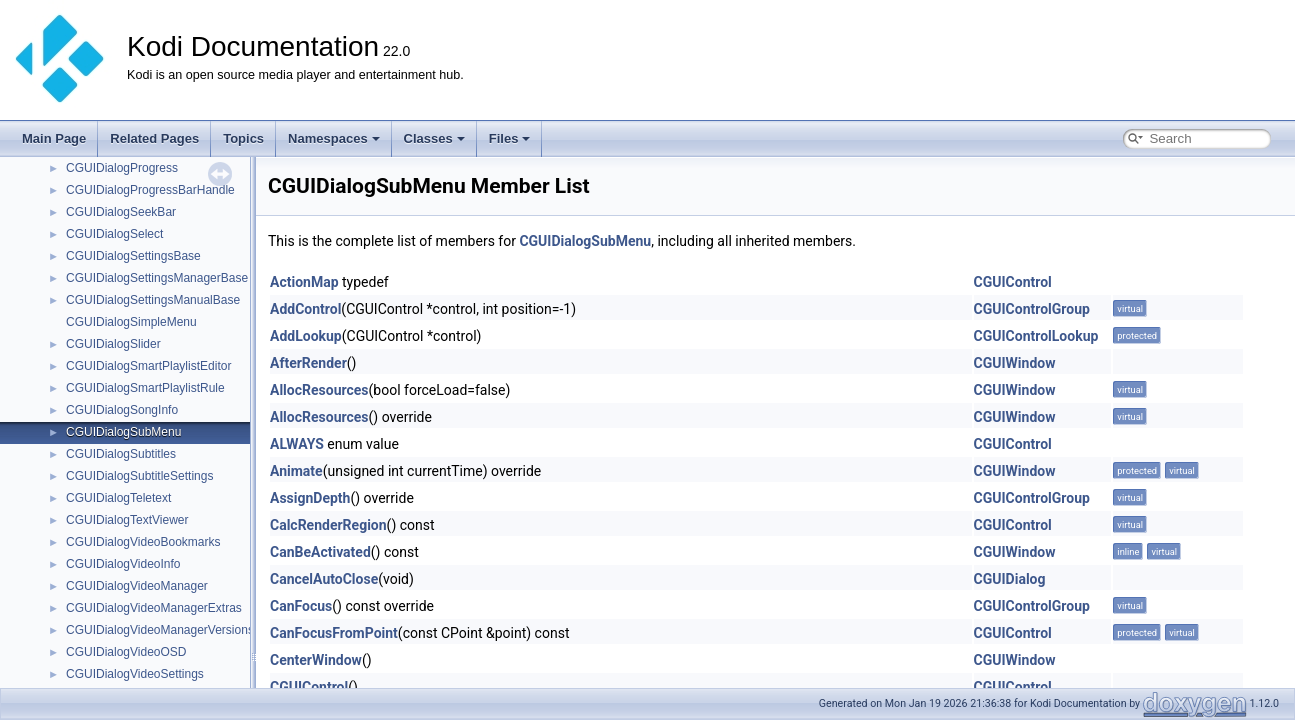 The height and width of the screenshot is (720, 1295). Describe the element at coordinates (328, 525) in the screenshot. I see `CalcRenderRegion` at that location.